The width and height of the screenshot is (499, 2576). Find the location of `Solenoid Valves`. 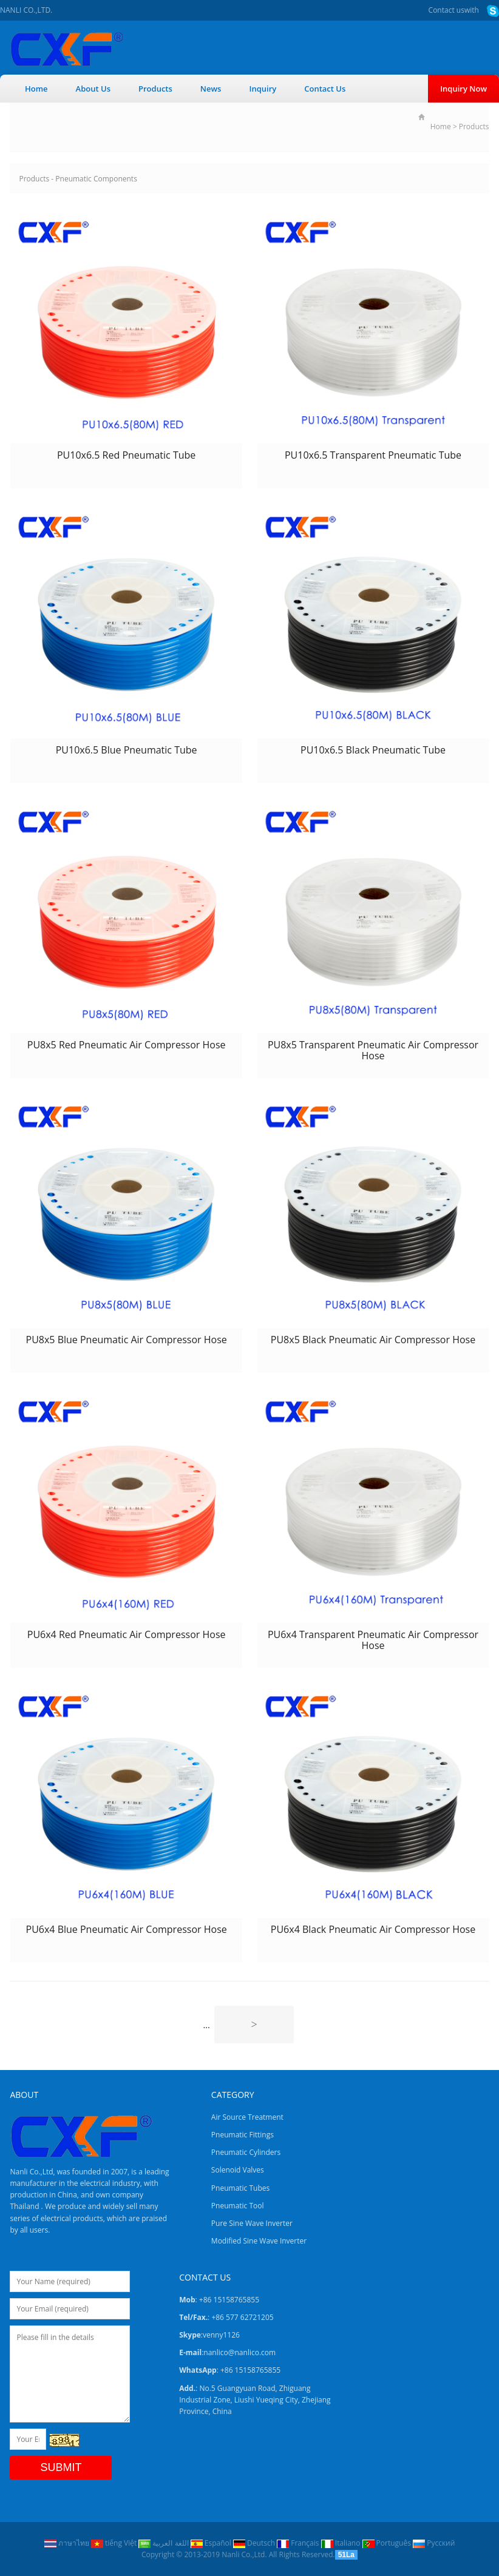

Solenoid Valves is located at coordinates (237, 2170).